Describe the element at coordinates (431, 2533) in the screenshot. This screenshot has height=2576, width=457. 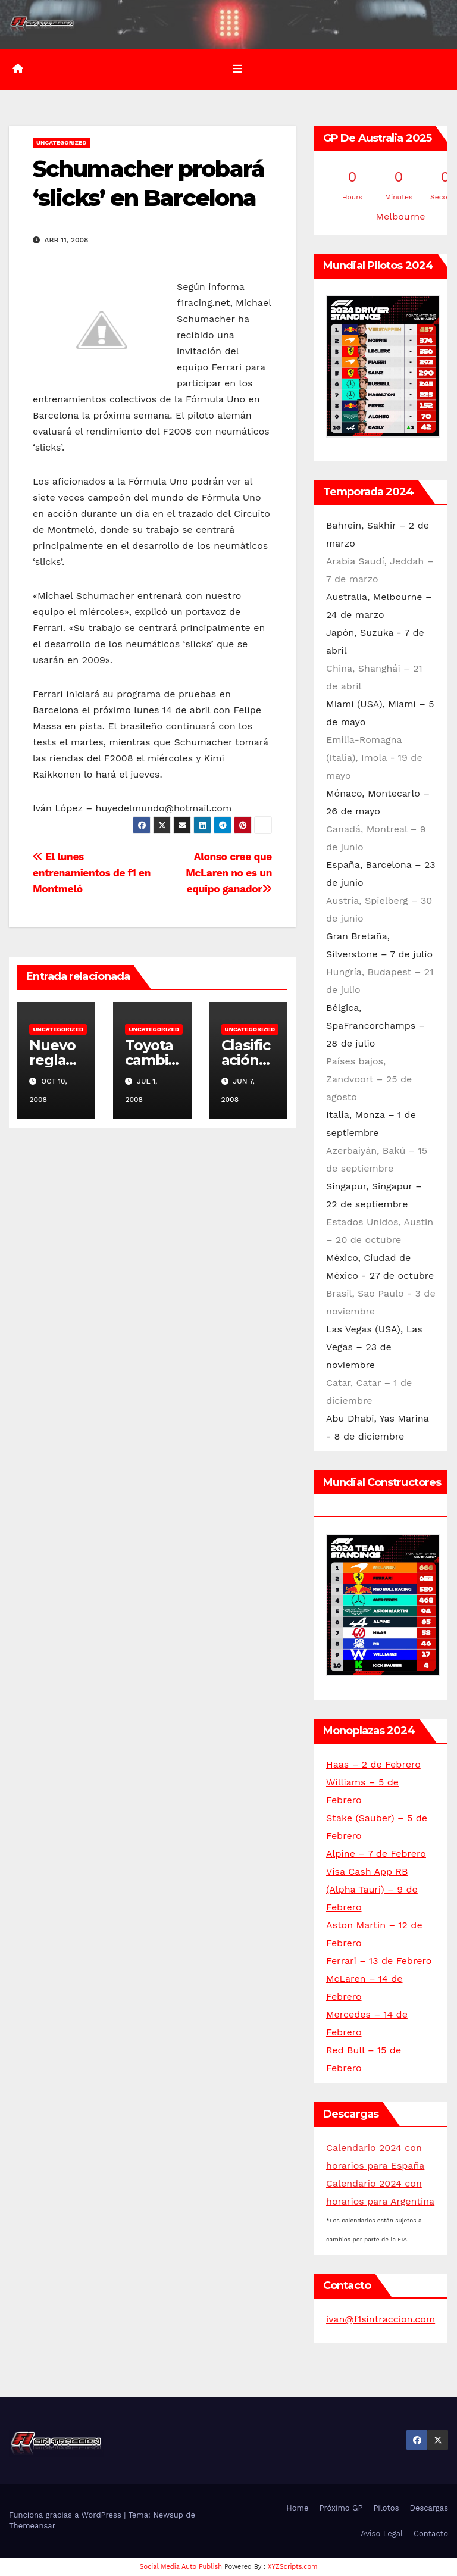
I see `Contacto` at that location.